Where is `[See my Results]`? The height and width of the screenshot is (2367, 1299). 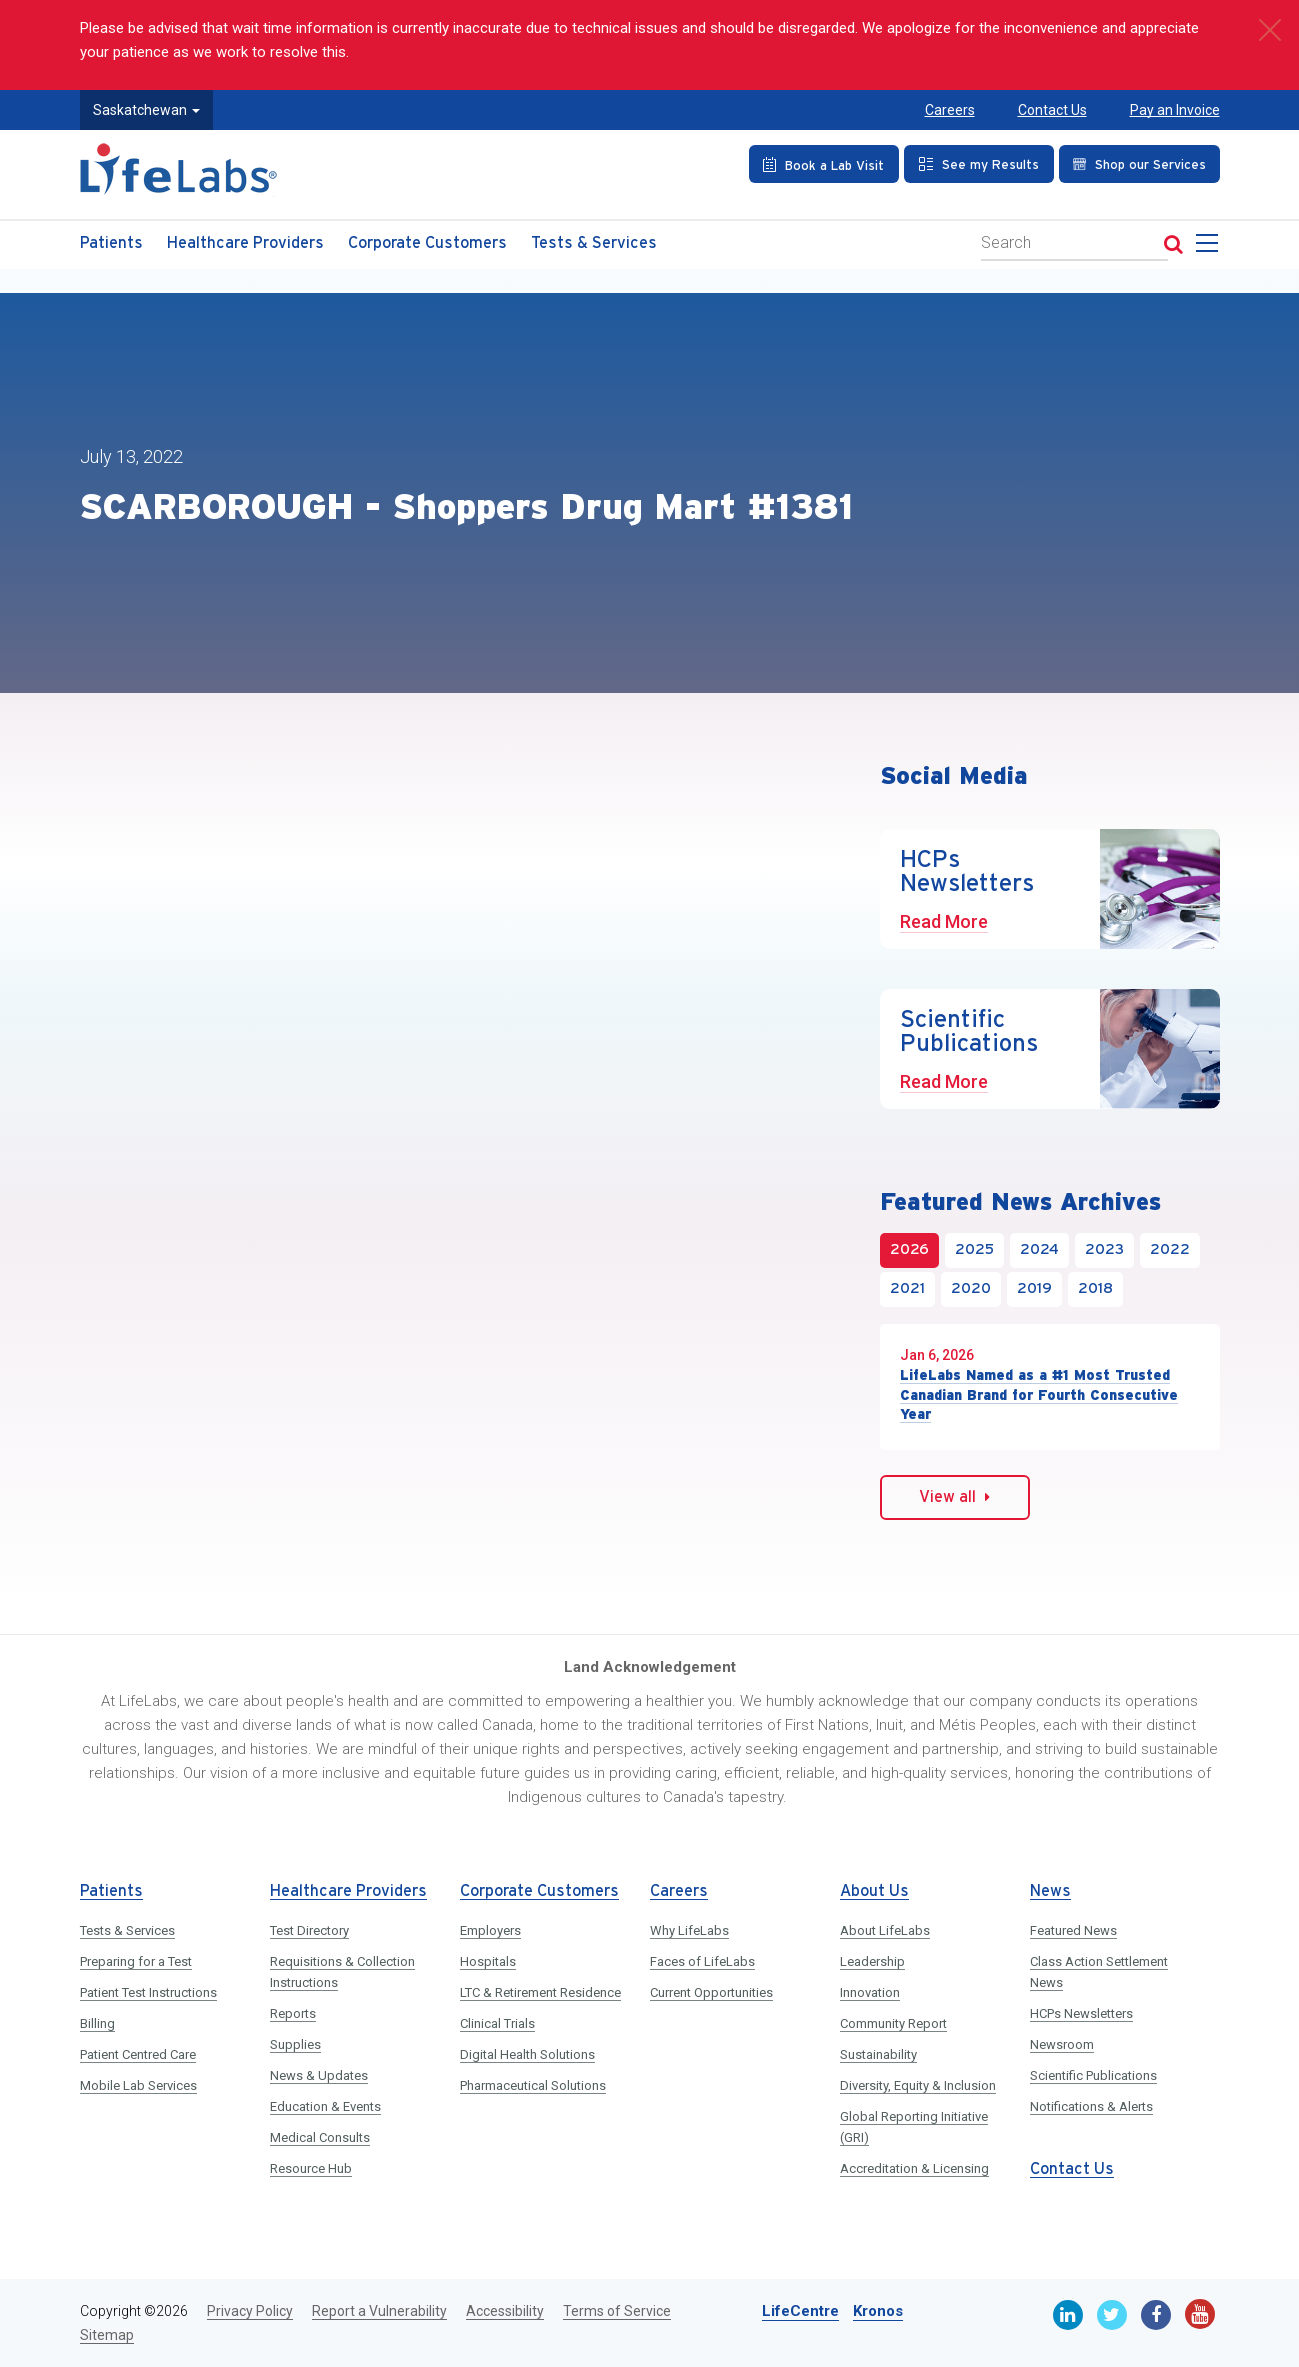 [See my Results] is located at coordinates (979, 164).